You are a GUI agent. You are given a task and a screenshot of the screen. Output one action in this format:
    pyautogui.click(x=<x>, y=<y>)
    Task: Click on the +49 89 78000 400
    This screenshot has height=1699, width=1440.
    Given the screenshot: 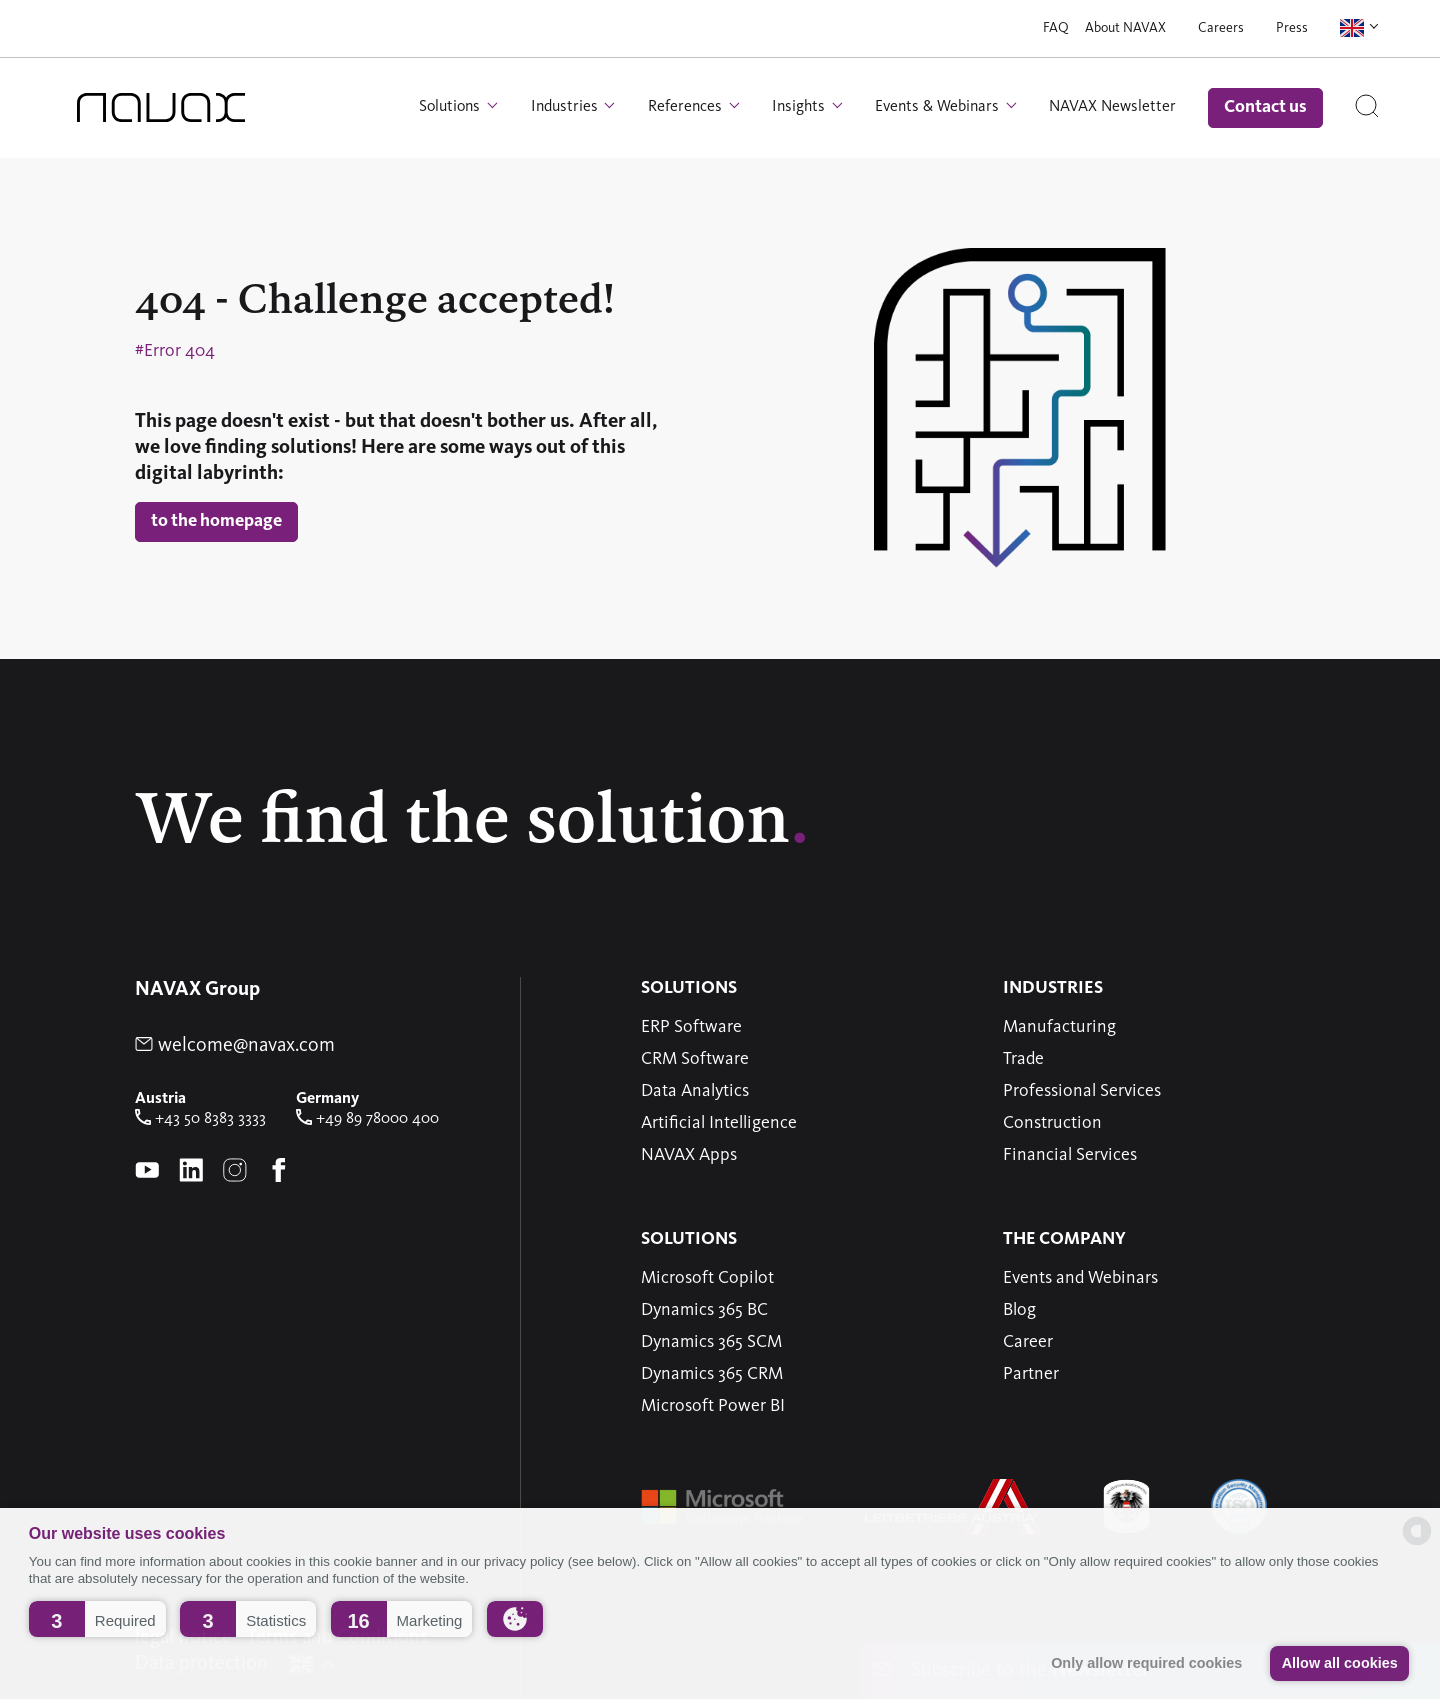 What is the action you would take?
    pyautogui.click(x=367, y=1119)
    